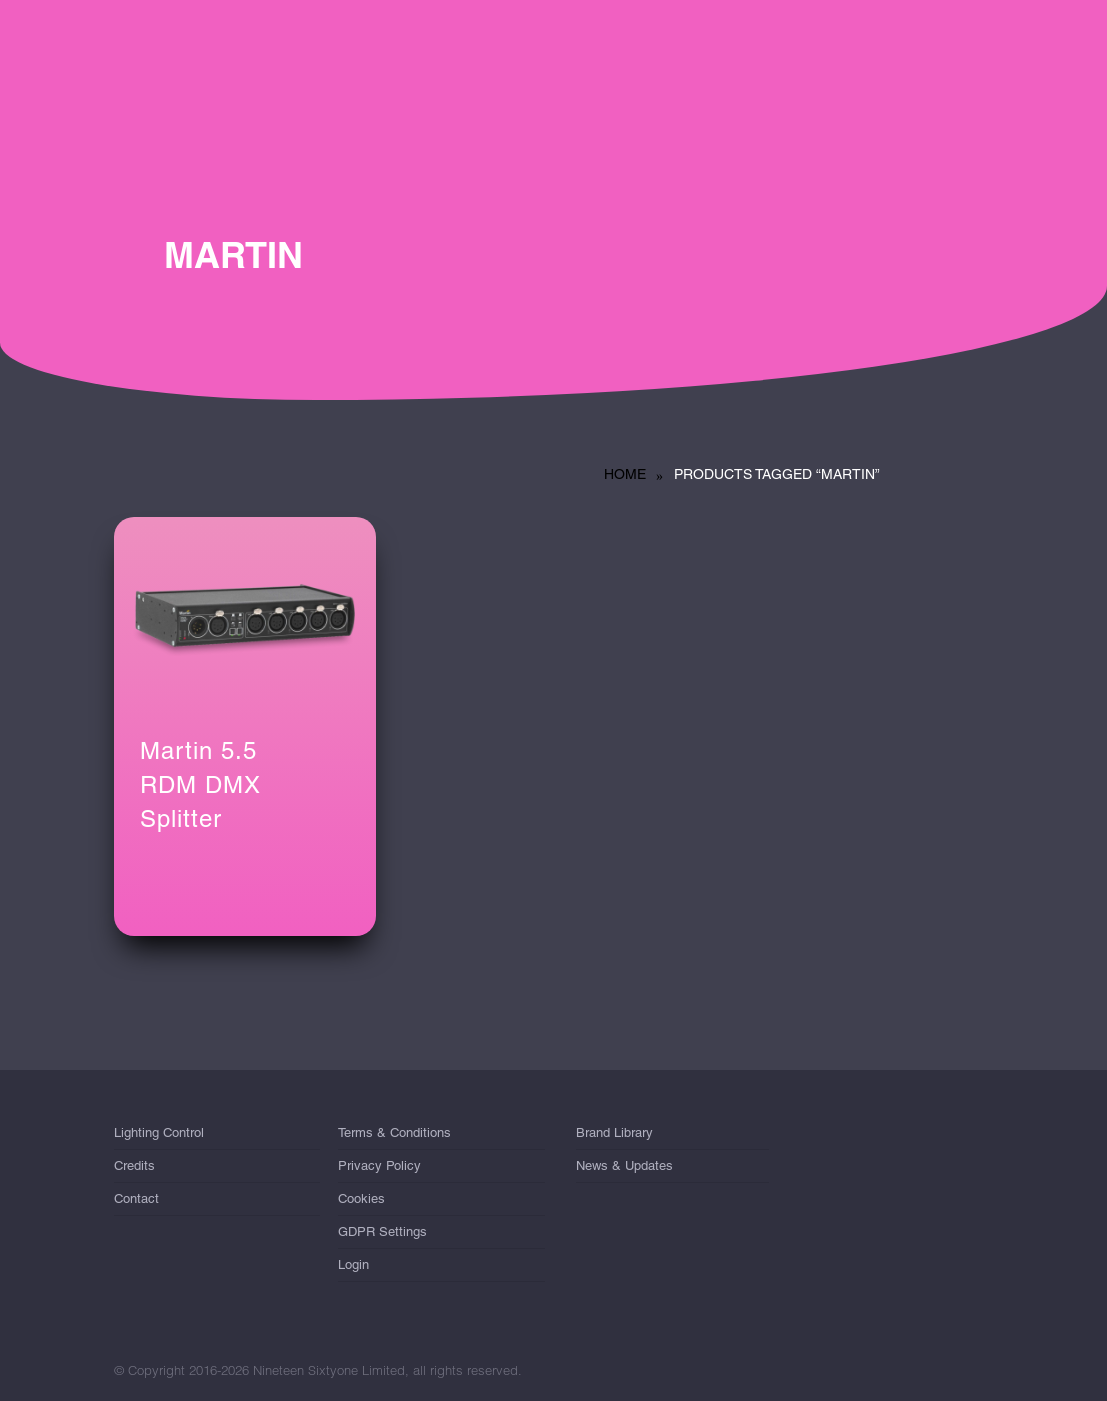 The width and height of the screenshot is (1107, 1401). I want to click on Terms & Conditions, so click(394, 1136).